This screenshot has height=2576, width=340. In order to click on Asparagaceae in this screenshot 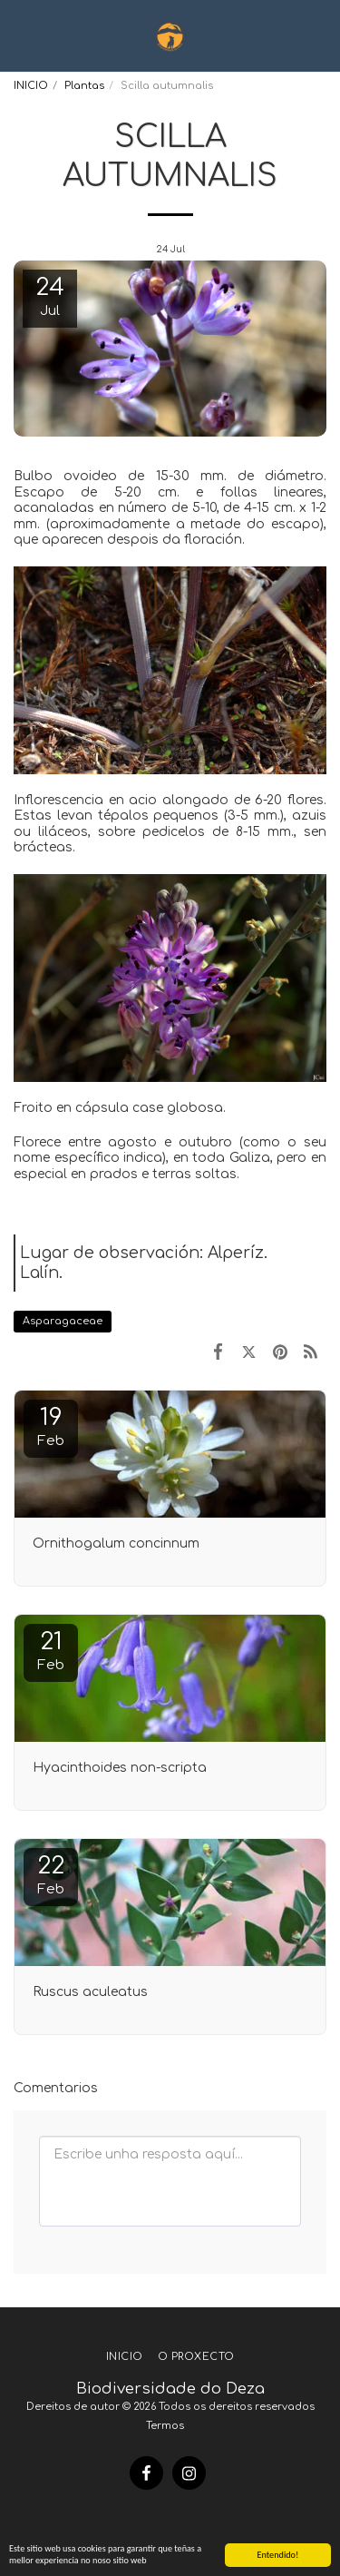, I will do `click(62, 1321)`.